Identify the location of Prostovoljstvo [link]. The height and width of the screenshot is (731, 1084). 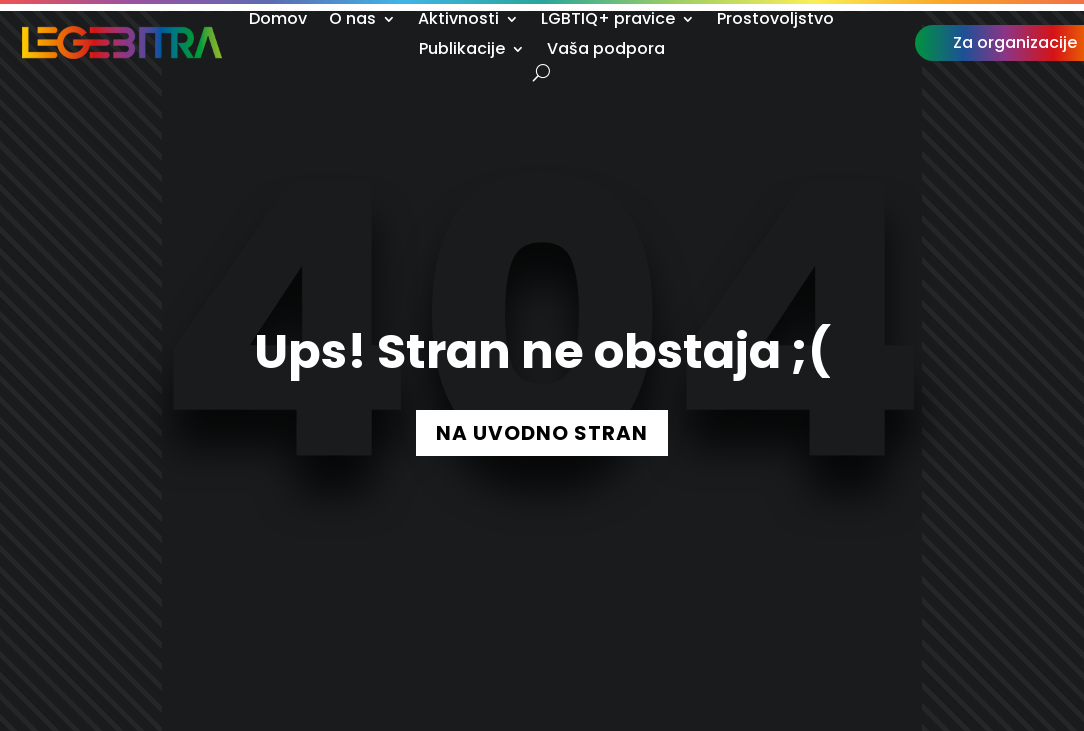
(775, 21).